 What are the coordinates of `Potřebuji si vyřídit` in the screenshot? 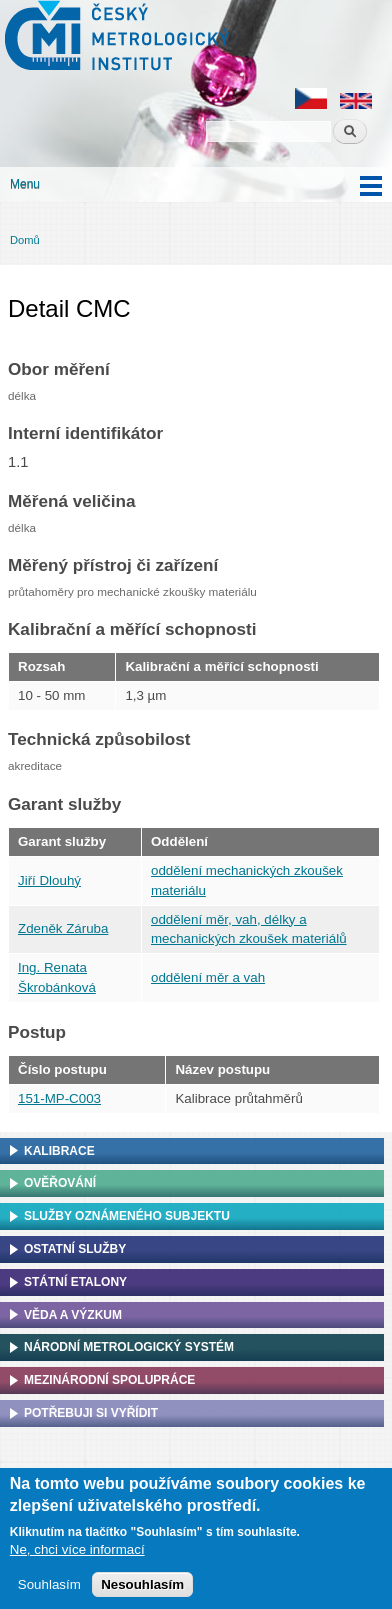 It's located at (91, 1413).